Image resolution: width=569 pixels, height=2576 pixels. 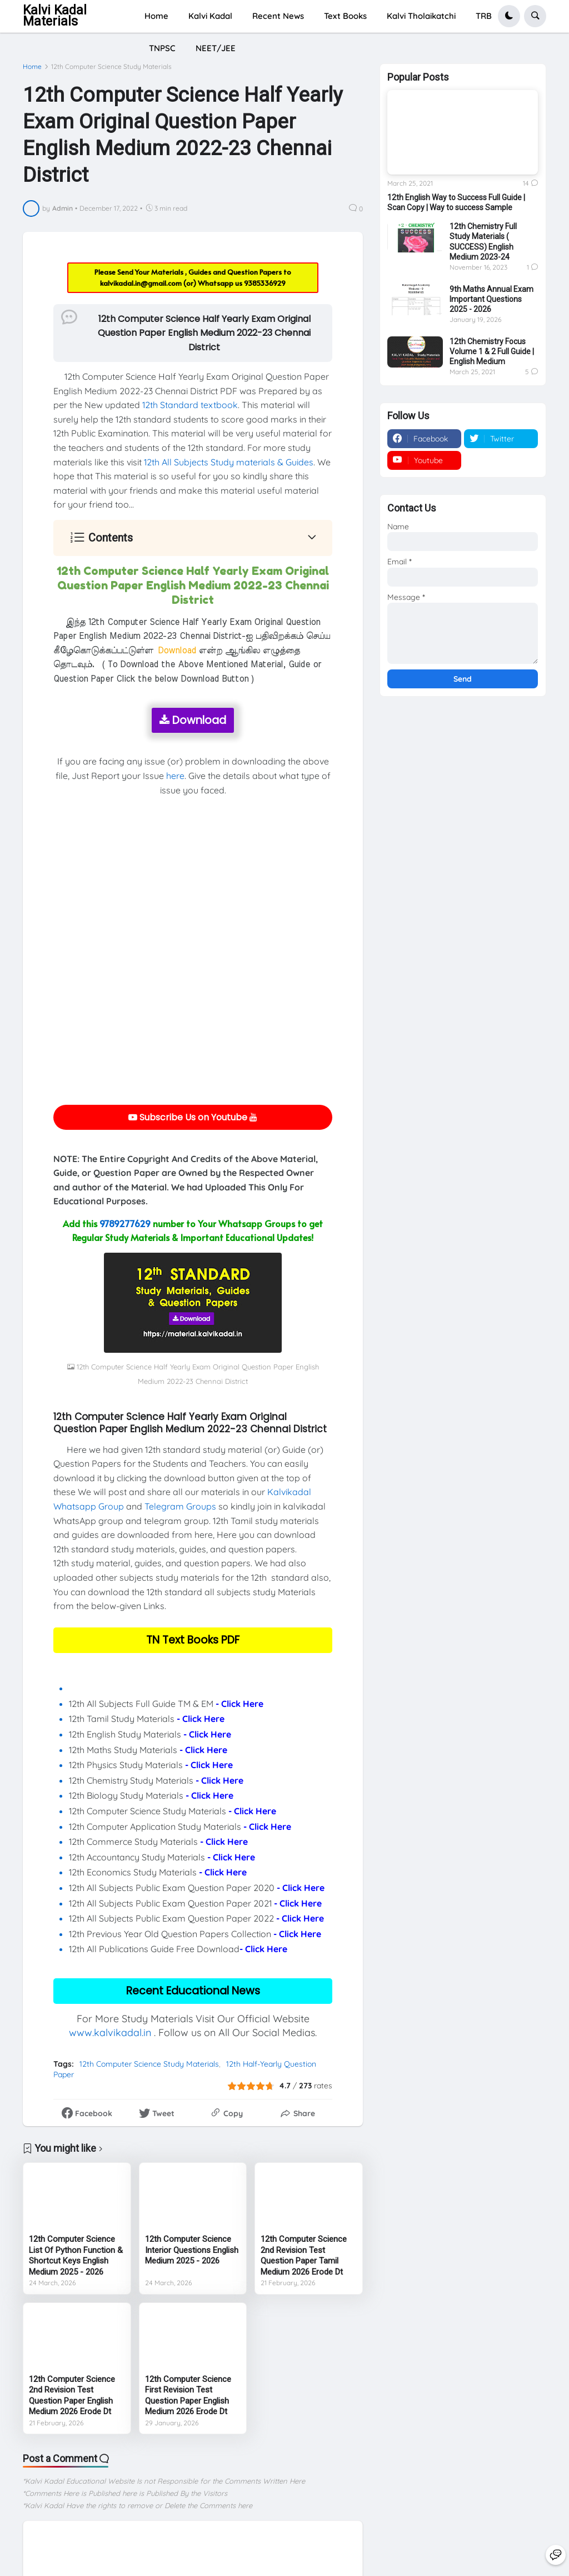 What do you see at coordinates (456, 202) in the screenshot?
I see `12th English Way to Success Full Guide | Scan Copy | Way to success Sample` at bounding box center [456, 202].